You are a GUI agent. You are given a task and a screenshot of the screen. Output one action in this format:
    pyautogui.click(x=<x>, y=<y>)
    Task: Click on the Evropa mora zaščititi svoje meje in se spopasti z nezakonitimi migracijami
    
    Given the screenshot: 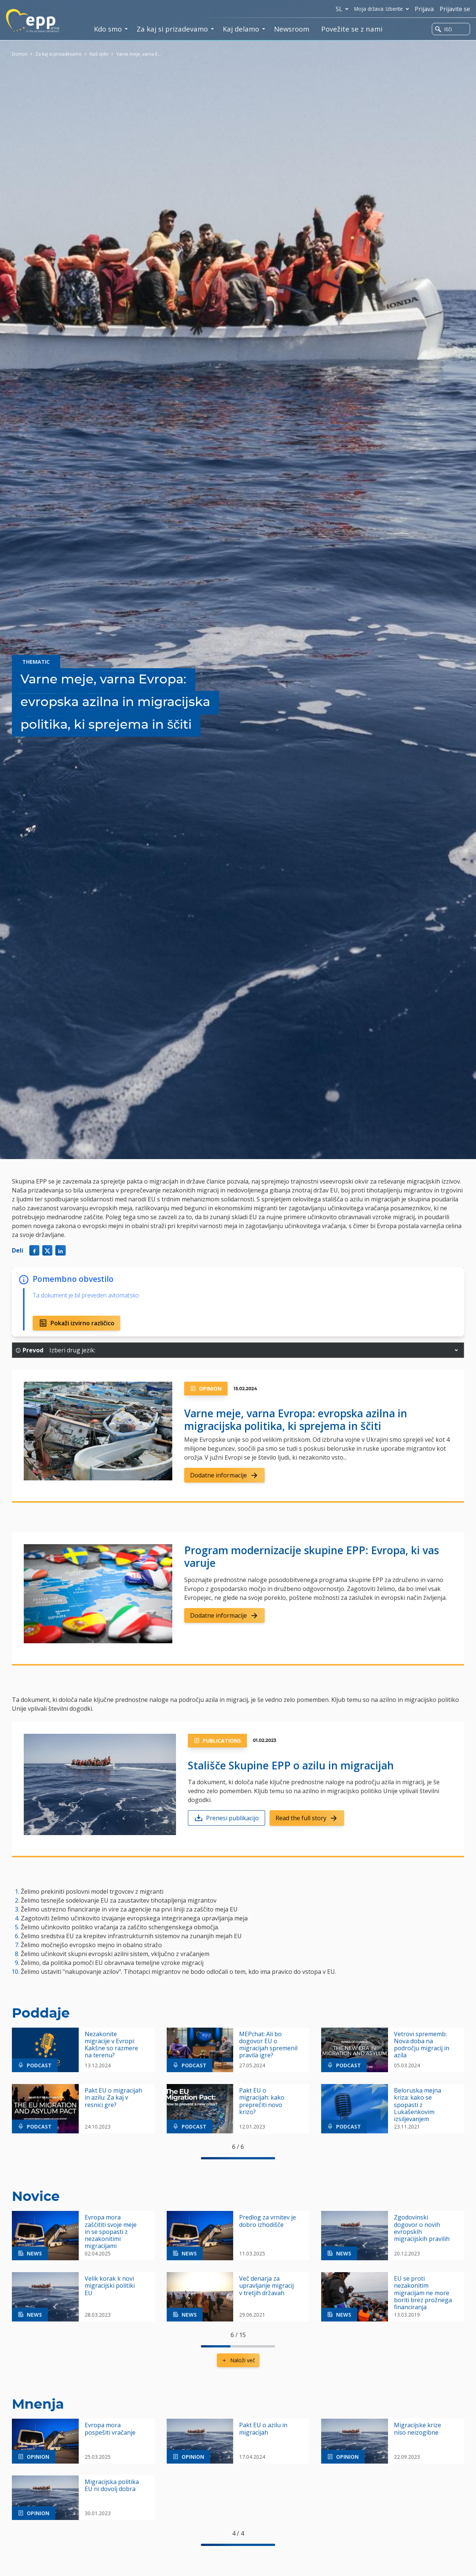 What is the action you would take?
    pyautogui.click(x=111, y=2232)
    